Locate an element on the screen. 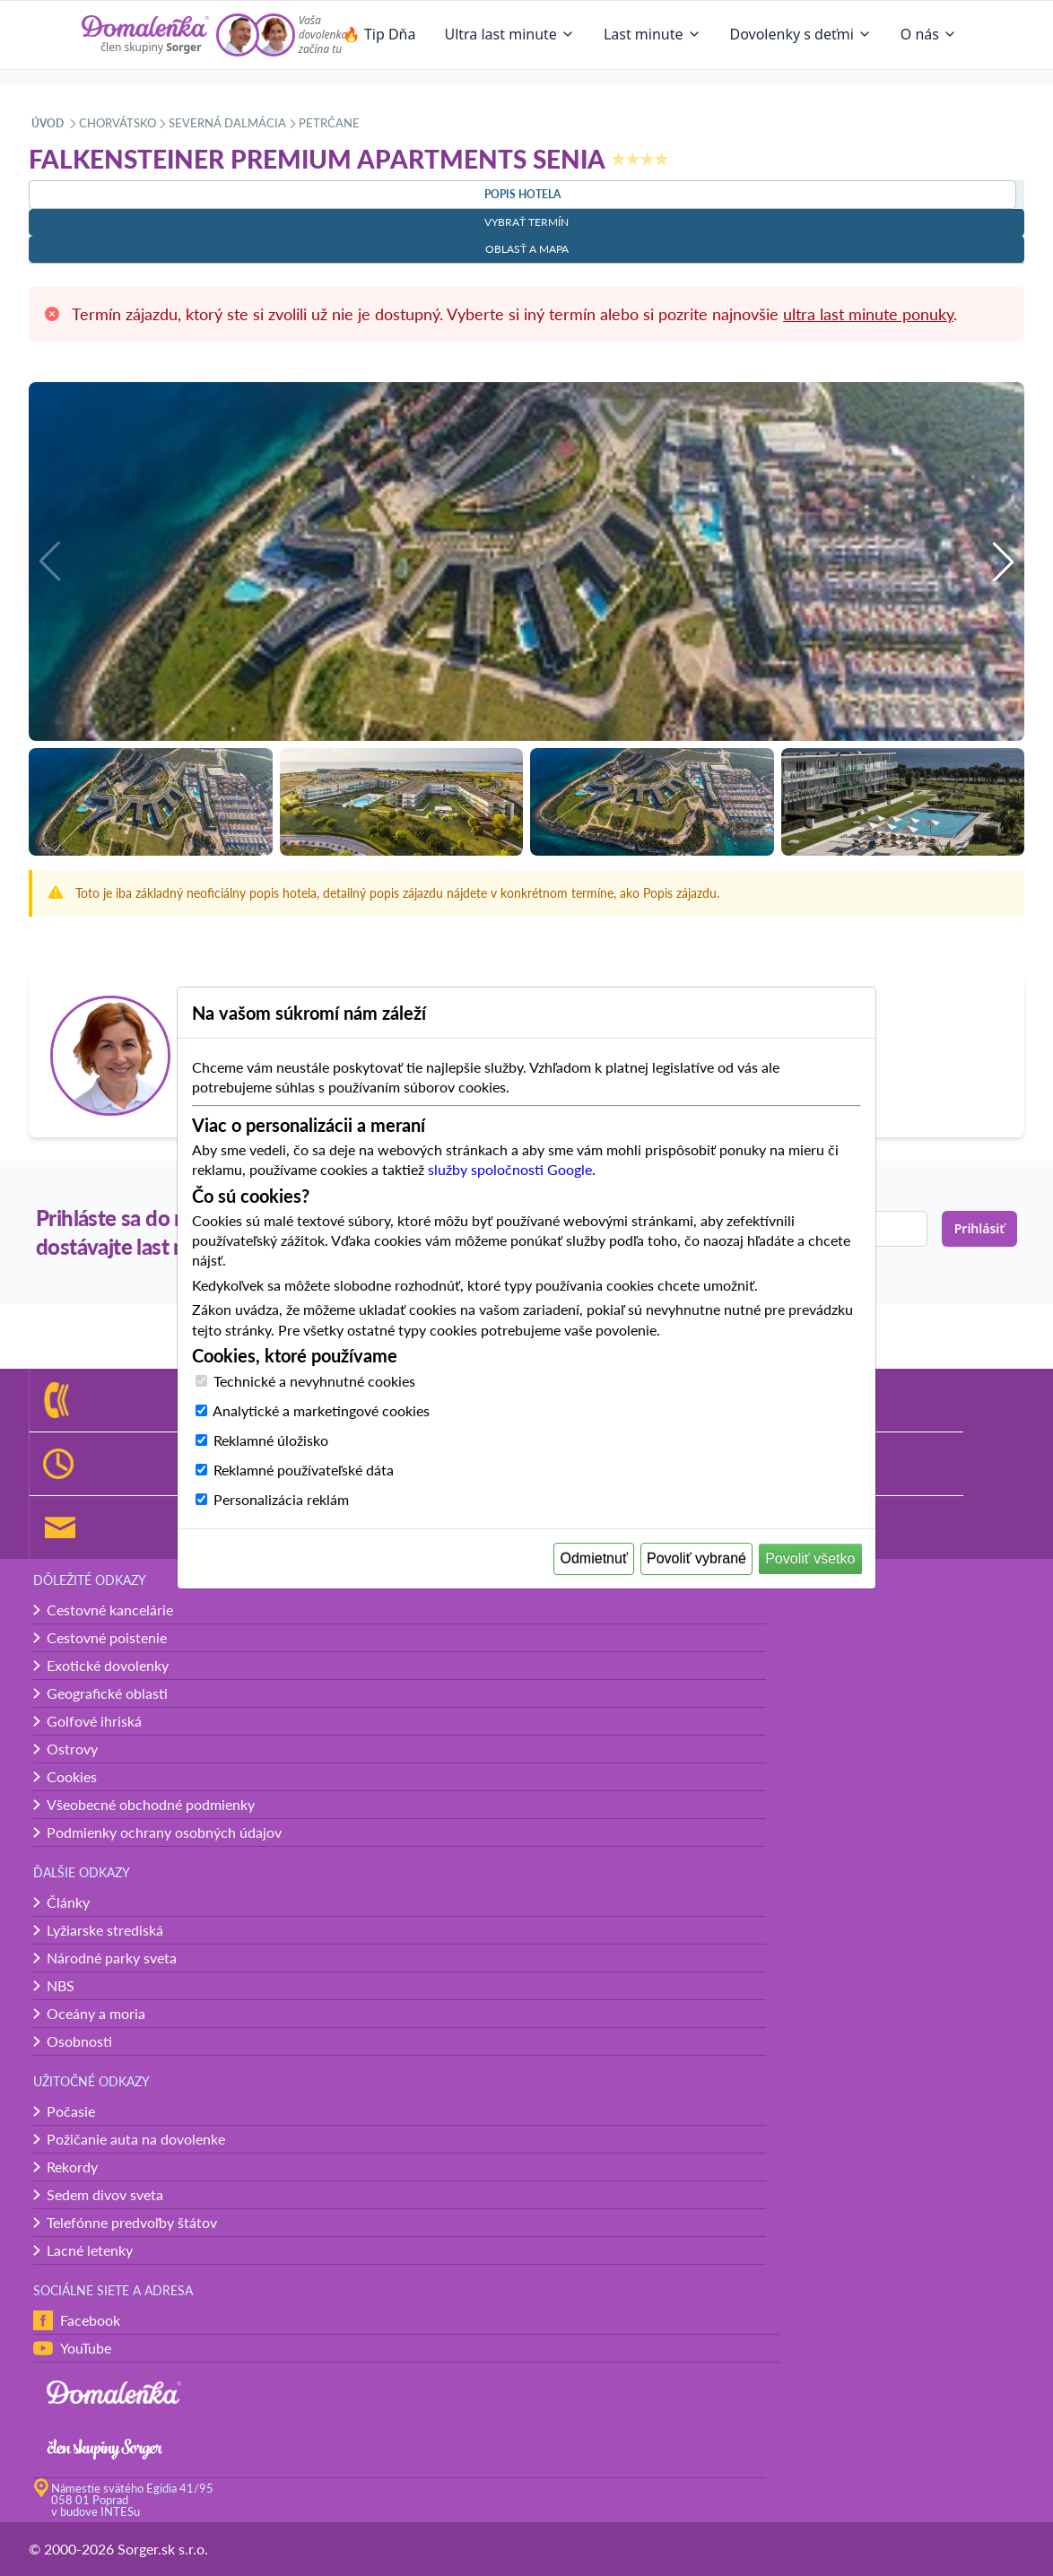  Last minute is located at coordinates (652, 34).